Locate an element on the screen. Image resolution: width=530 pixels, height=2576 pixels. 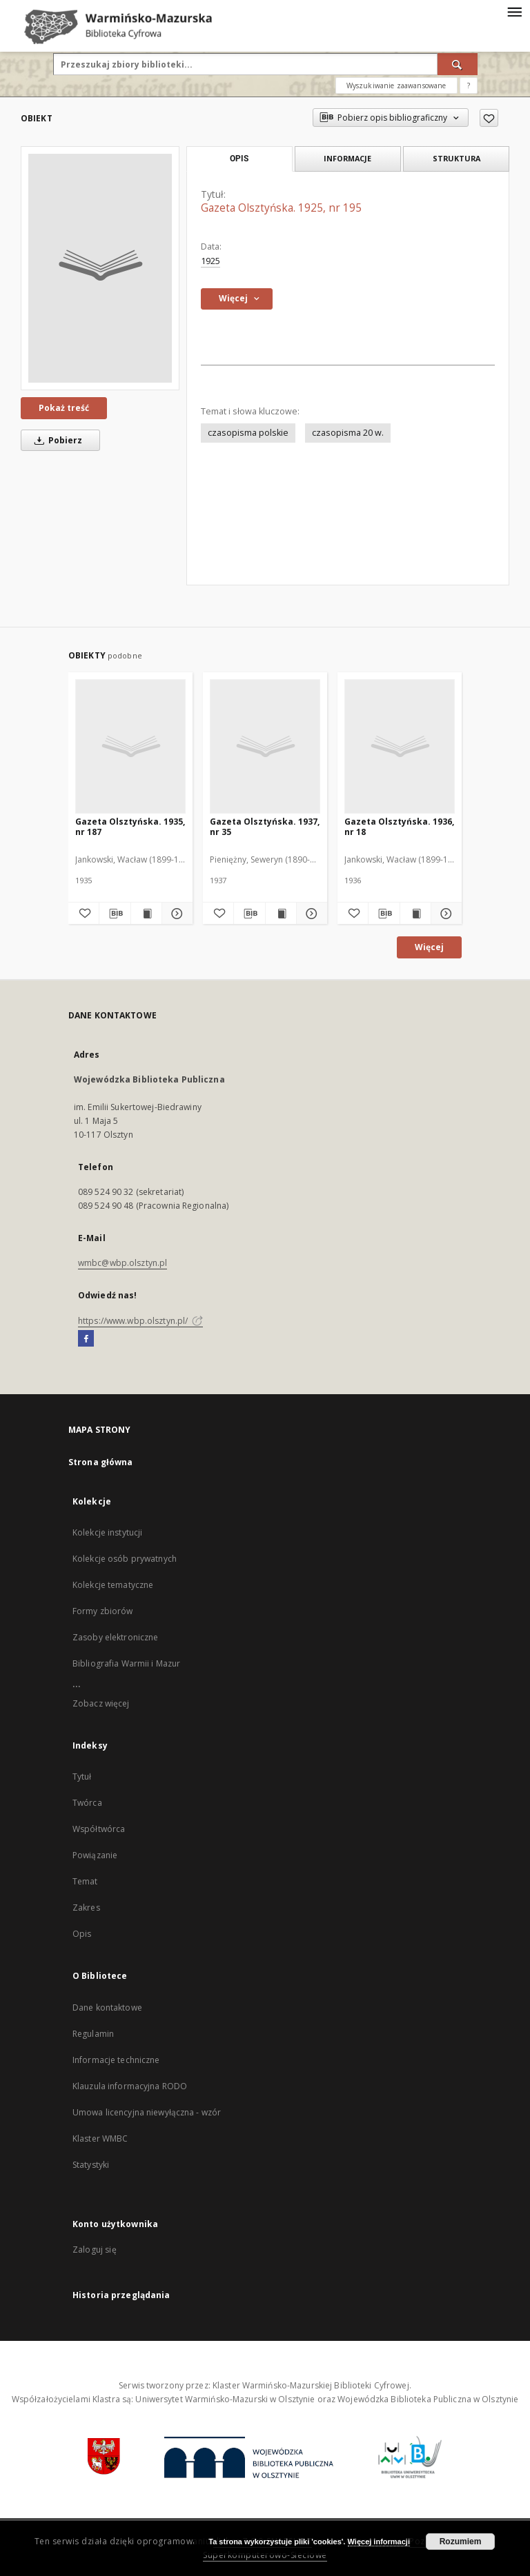
Więcej is located at coordinates (429, 947).